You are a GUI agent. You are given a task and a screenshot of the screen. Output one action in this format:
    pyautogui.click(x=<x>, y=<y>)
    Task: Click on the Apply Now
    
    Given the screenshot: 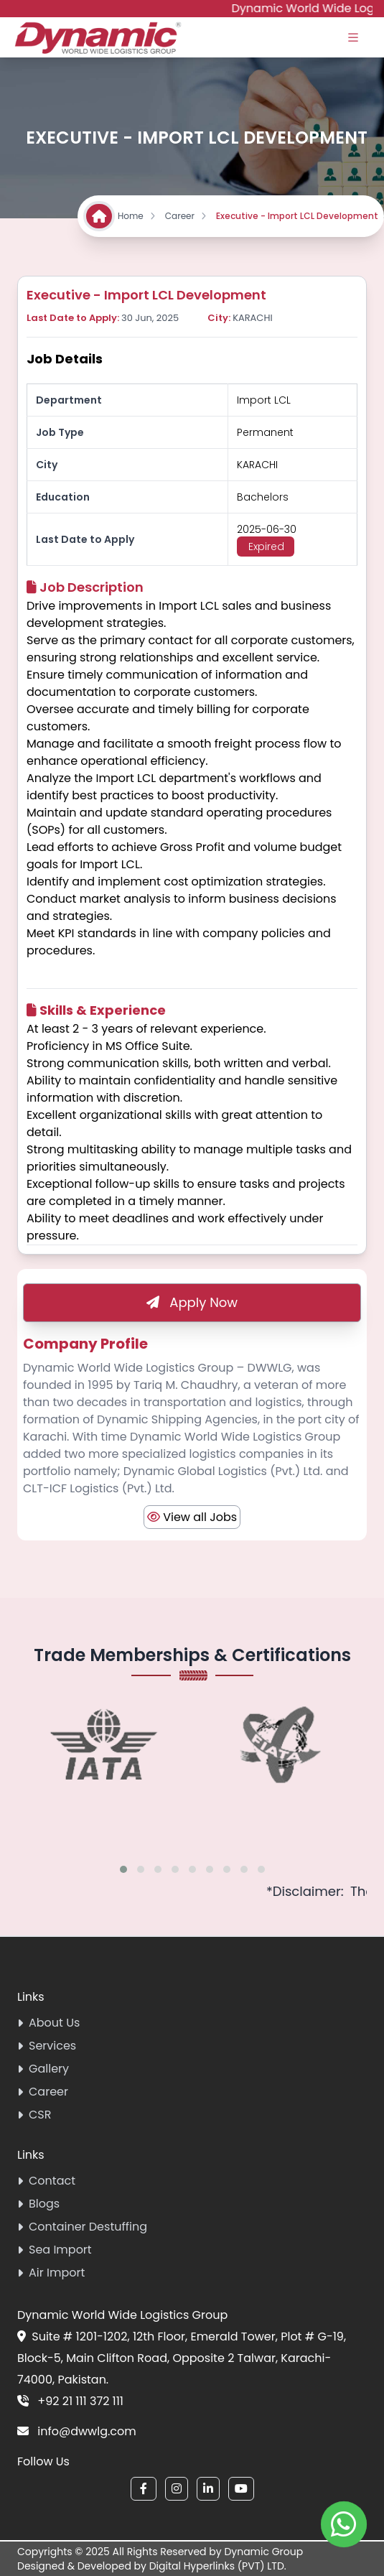 What is the action you would take?
    pyautogui.click(x=192, y=1302)
    